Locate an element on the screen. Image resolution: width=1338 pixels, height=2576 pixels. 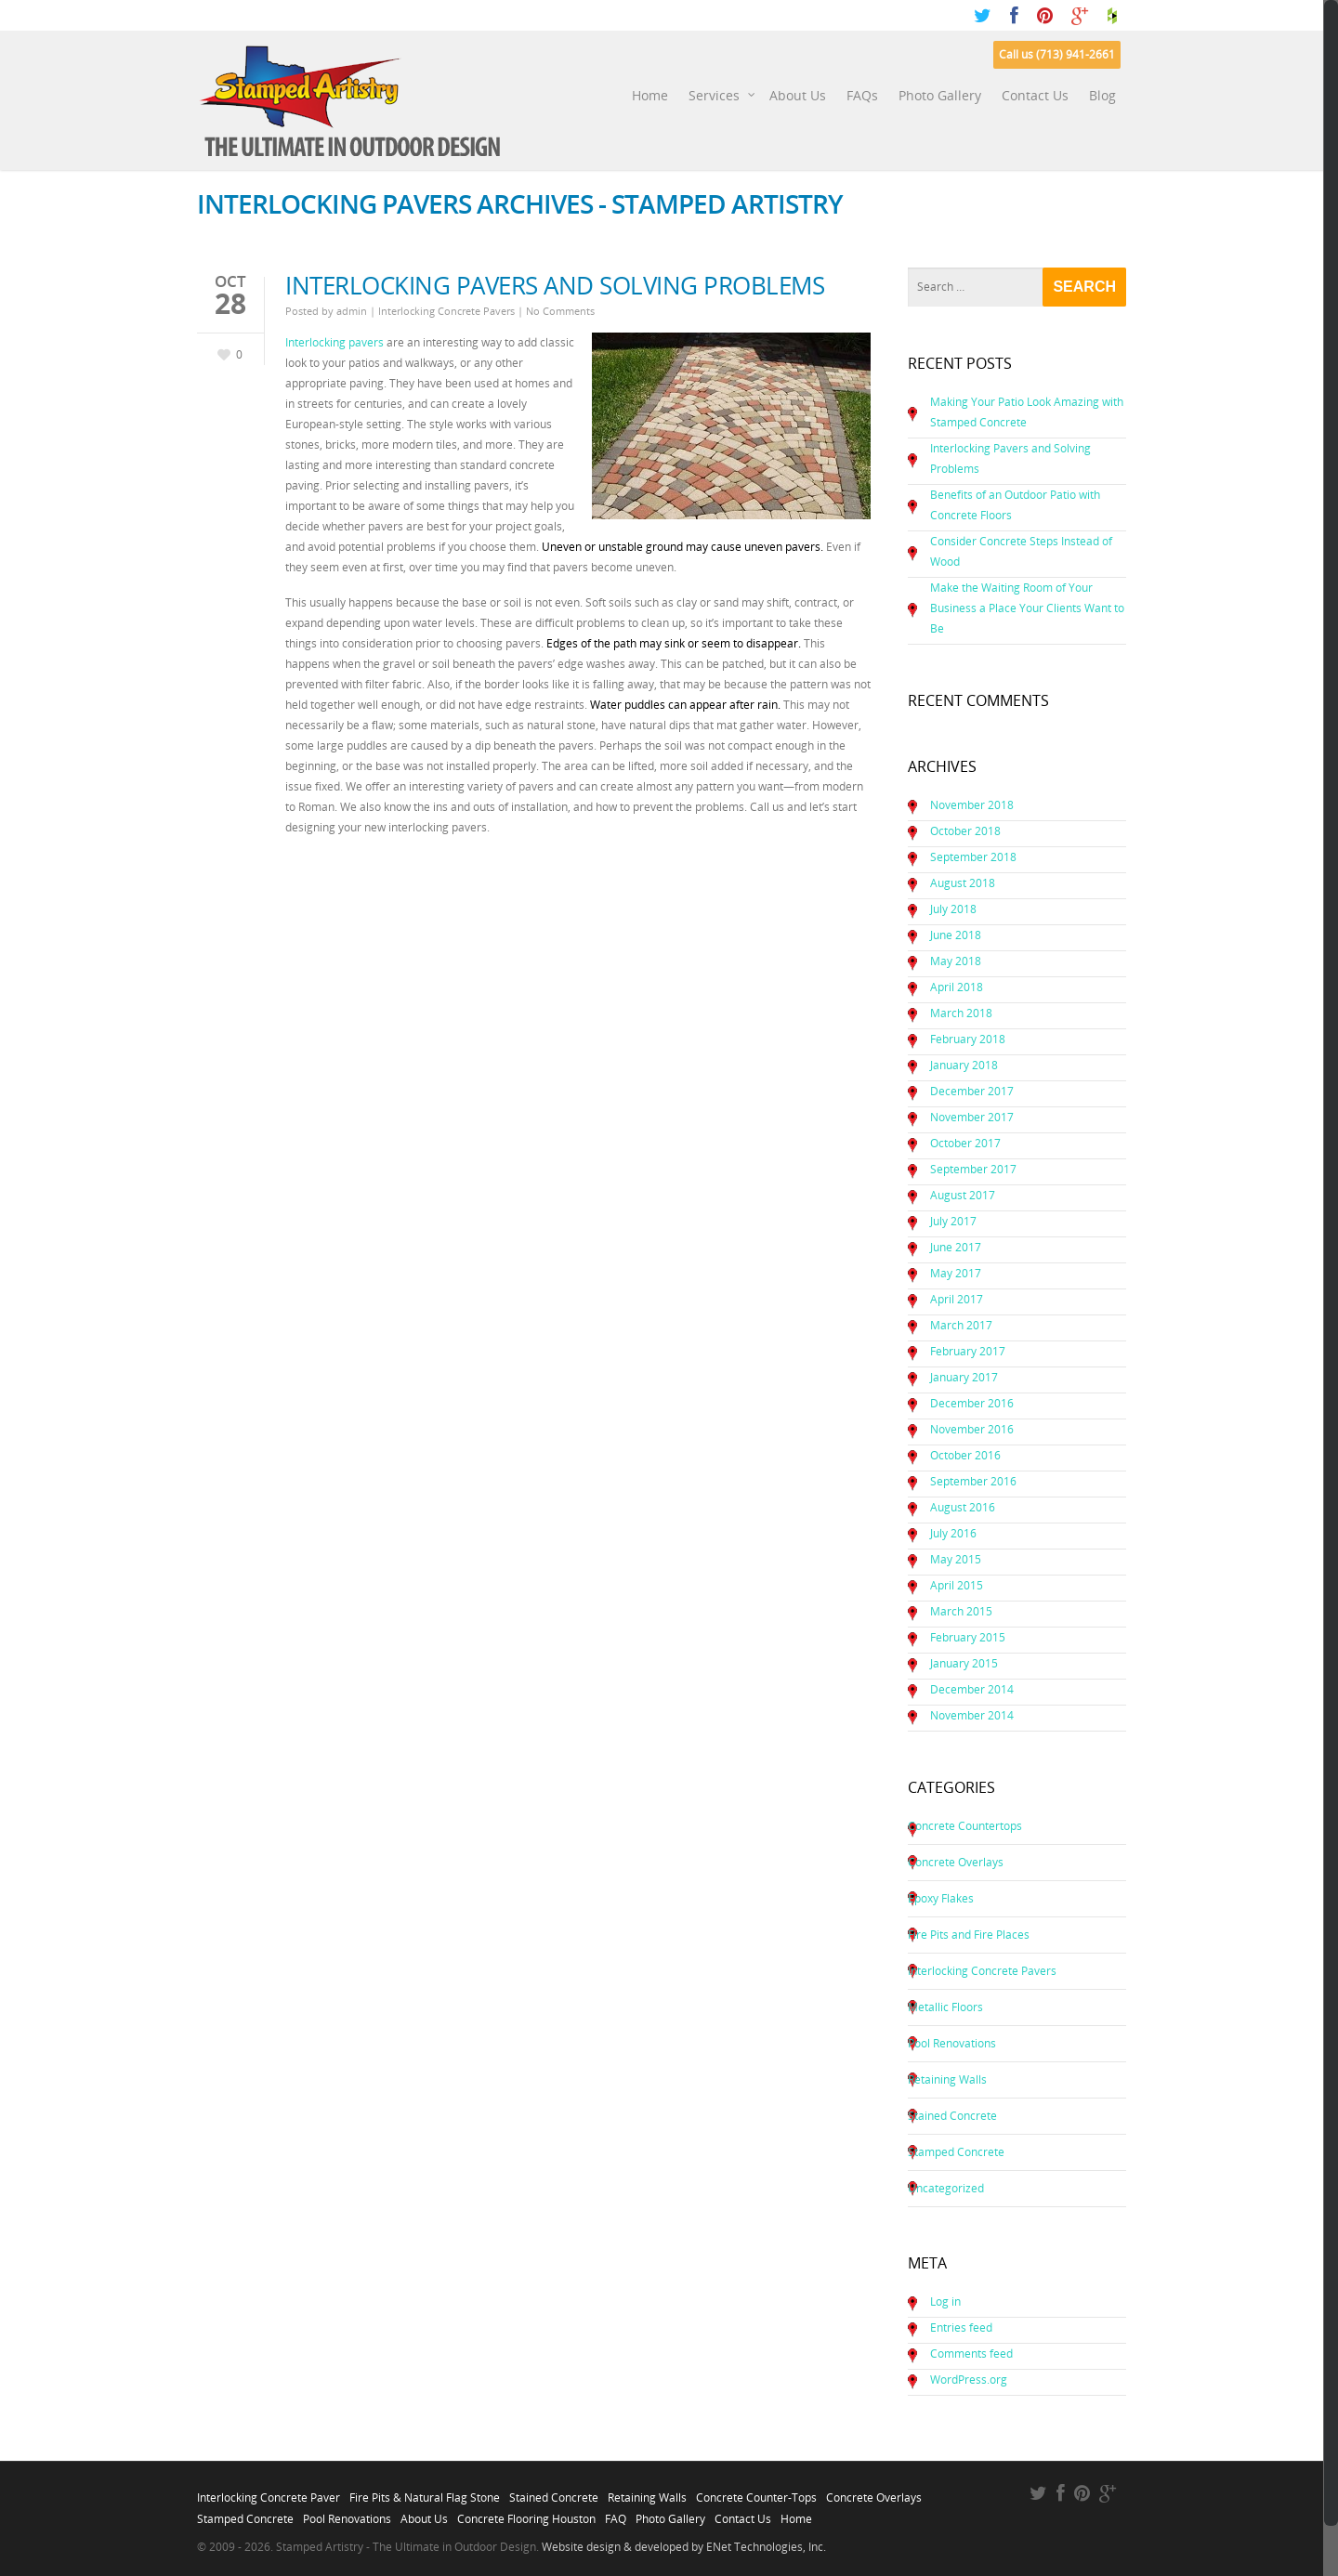
December 2017 is located at coordinates (972, 1091).